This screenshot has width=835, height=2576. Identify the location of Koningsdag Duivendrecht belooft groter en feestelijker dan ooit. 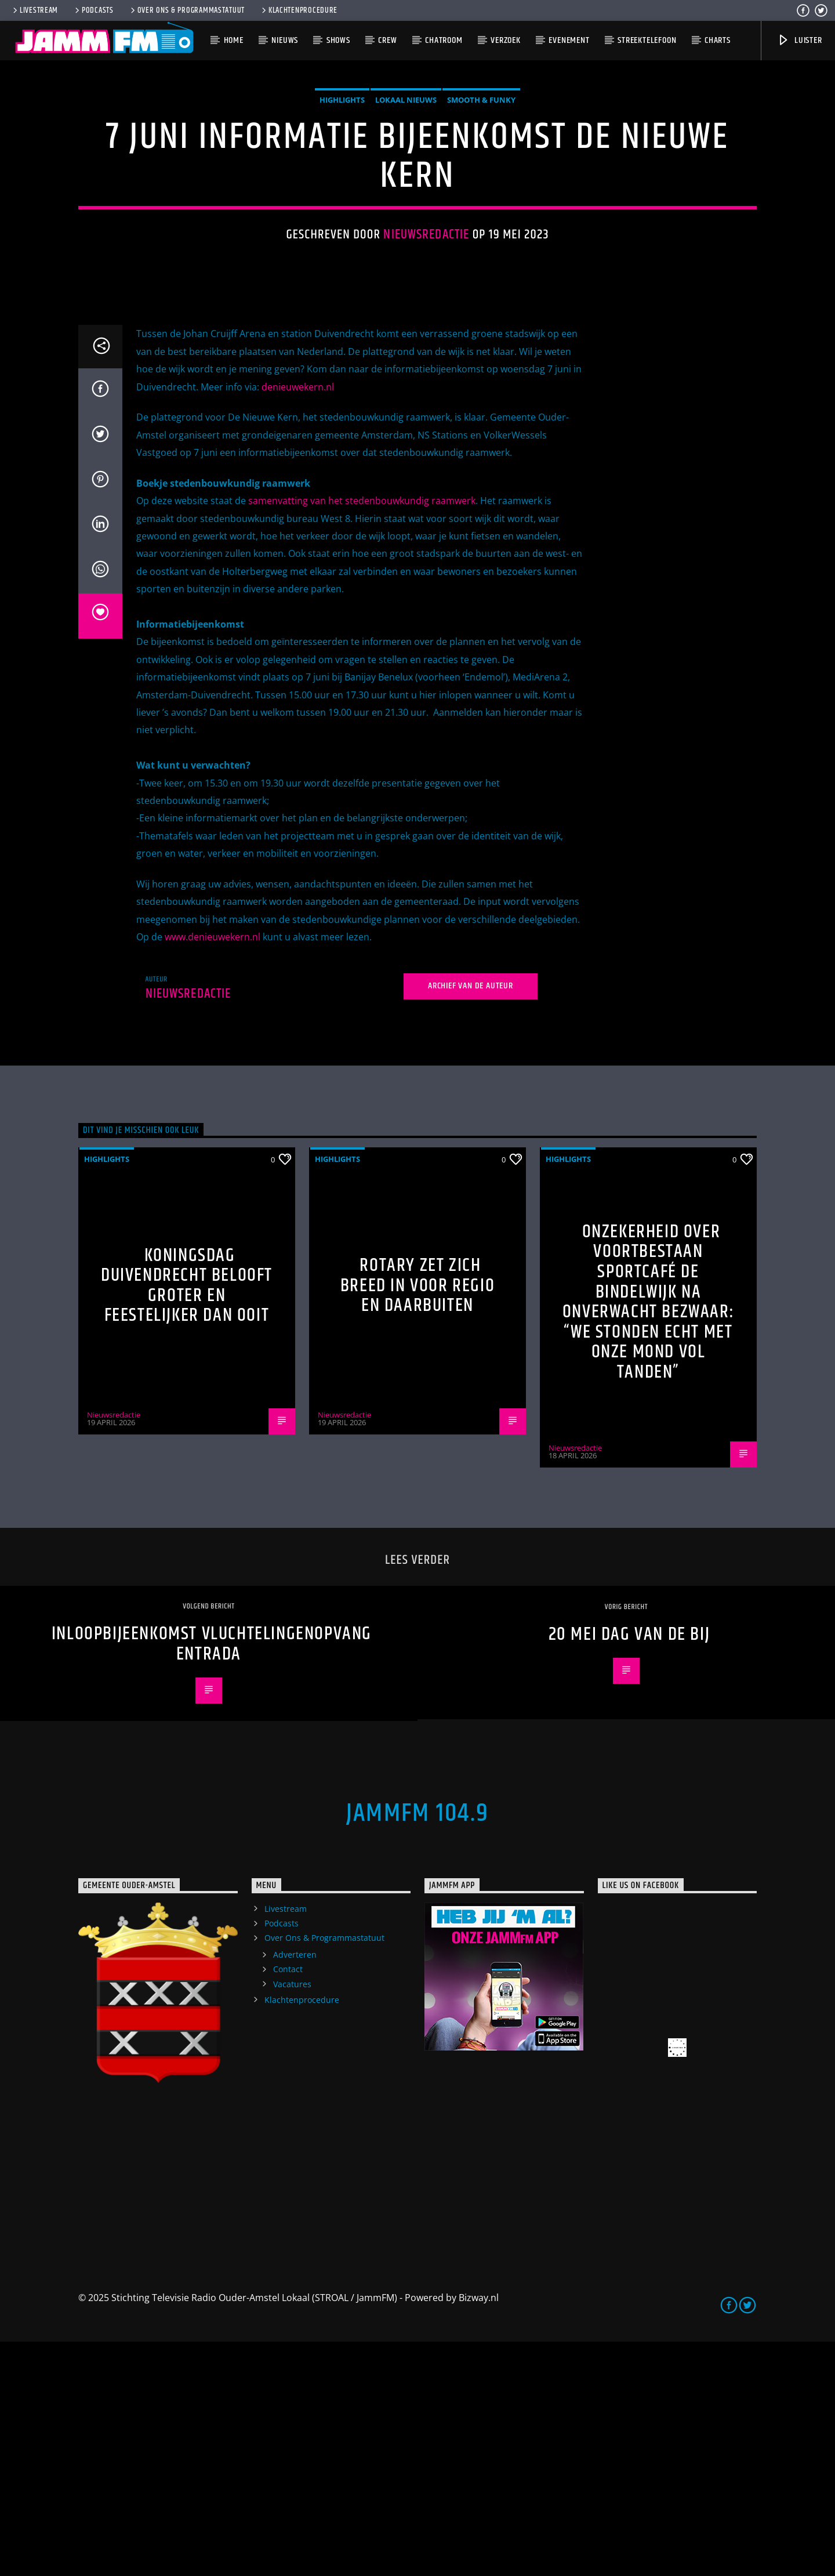
(187, 1520).